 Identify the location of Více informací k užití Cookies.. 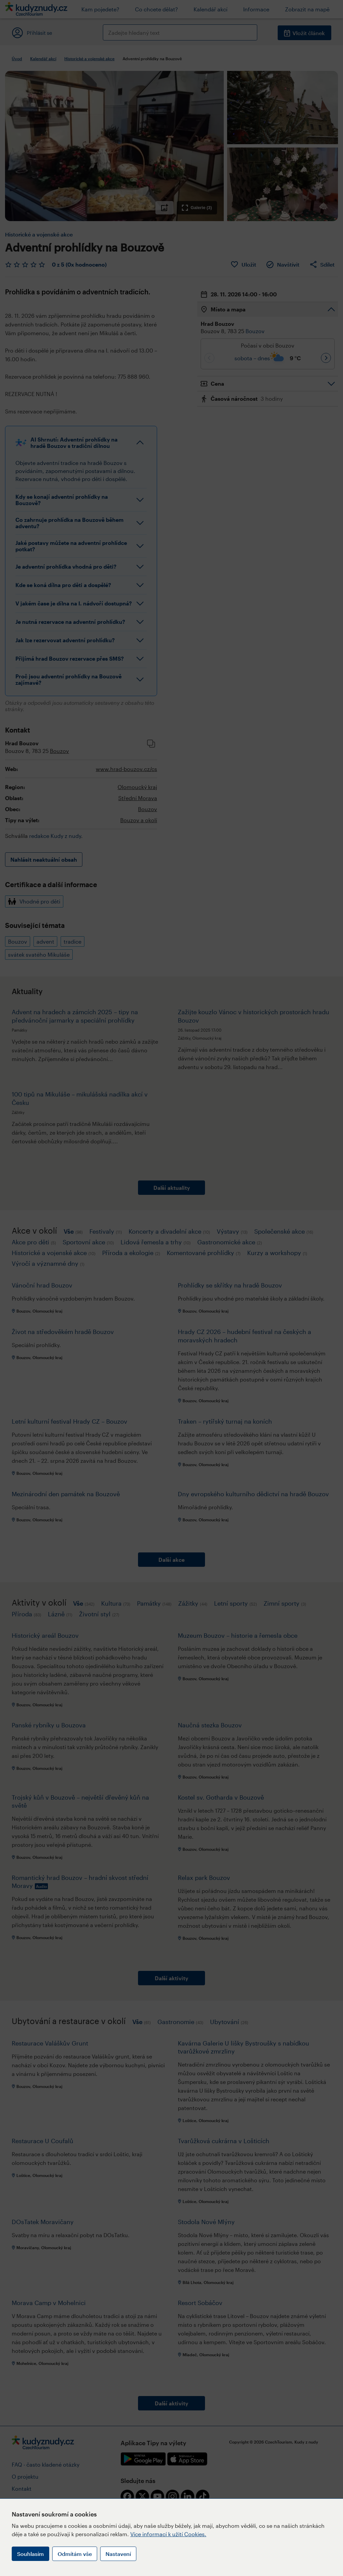
(168, 2534).